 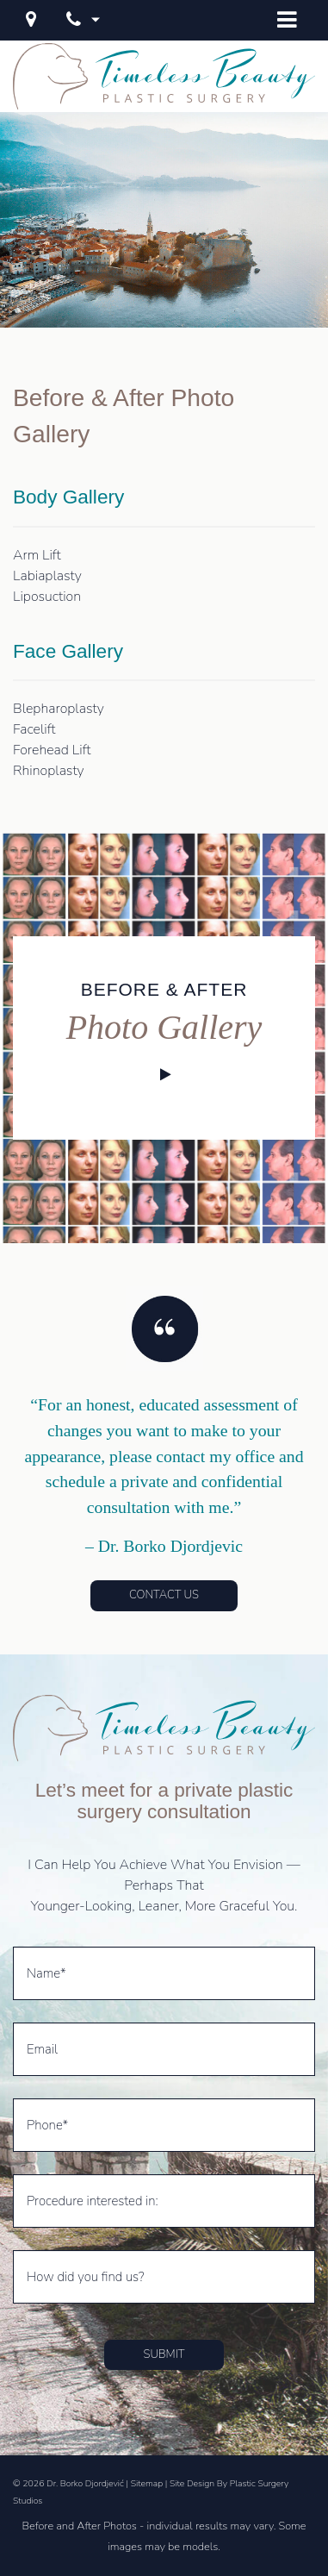 What do you see at coordinates (163, 2354) in the screenshot?
I see `Submit` at bounding box center [163, 2354].